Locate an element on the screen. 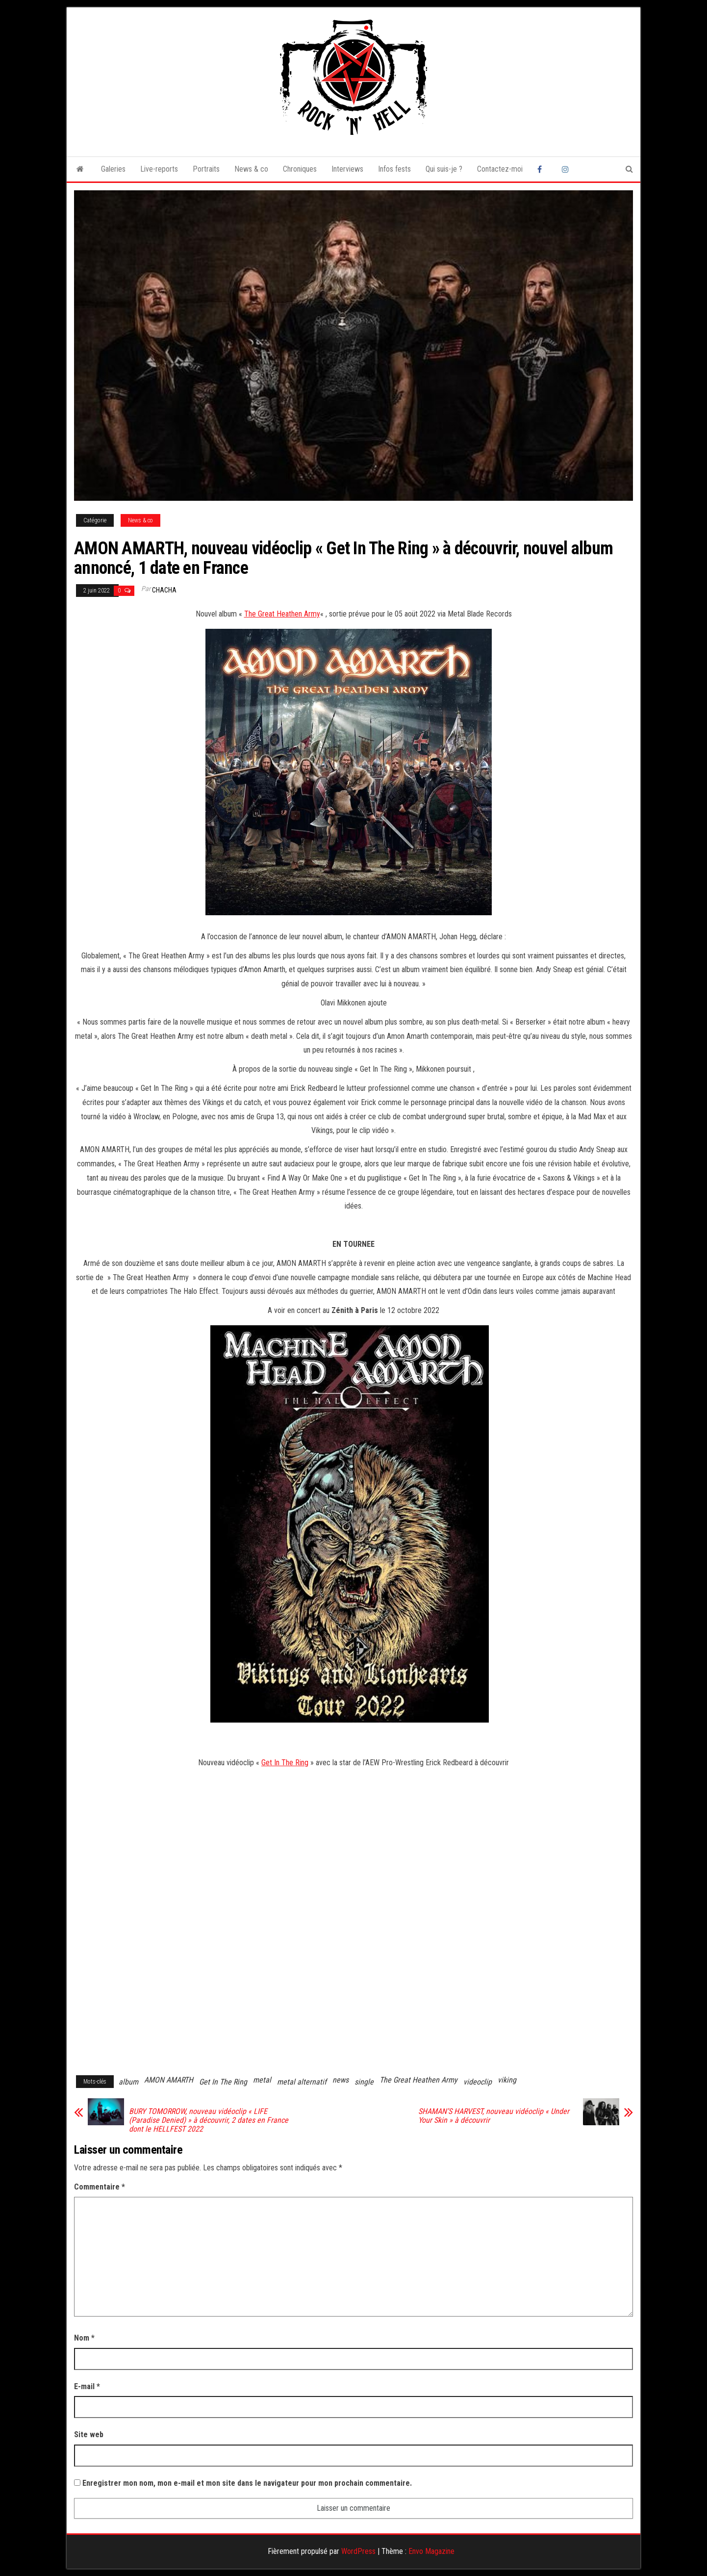 The height and width of the screenshot is (2576, 707). album is located at coordinates (128, 2082).